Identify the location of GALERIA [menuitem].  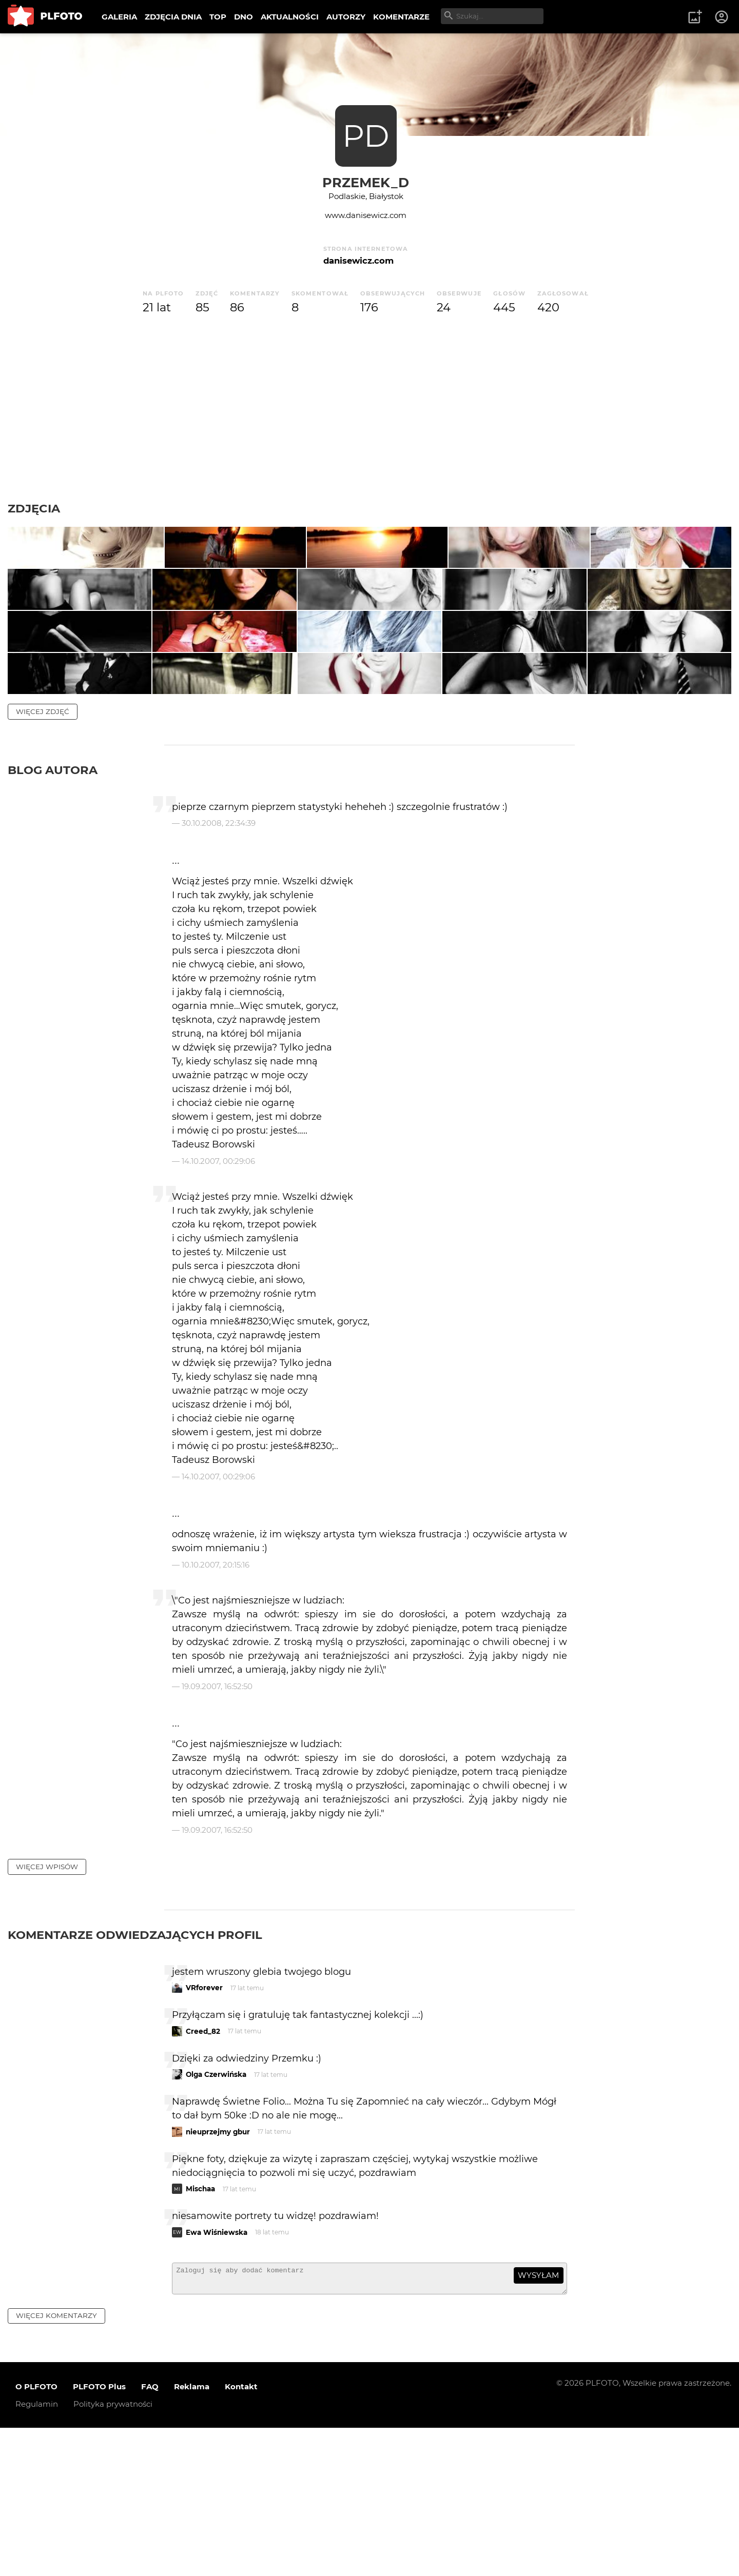
(119, 17).